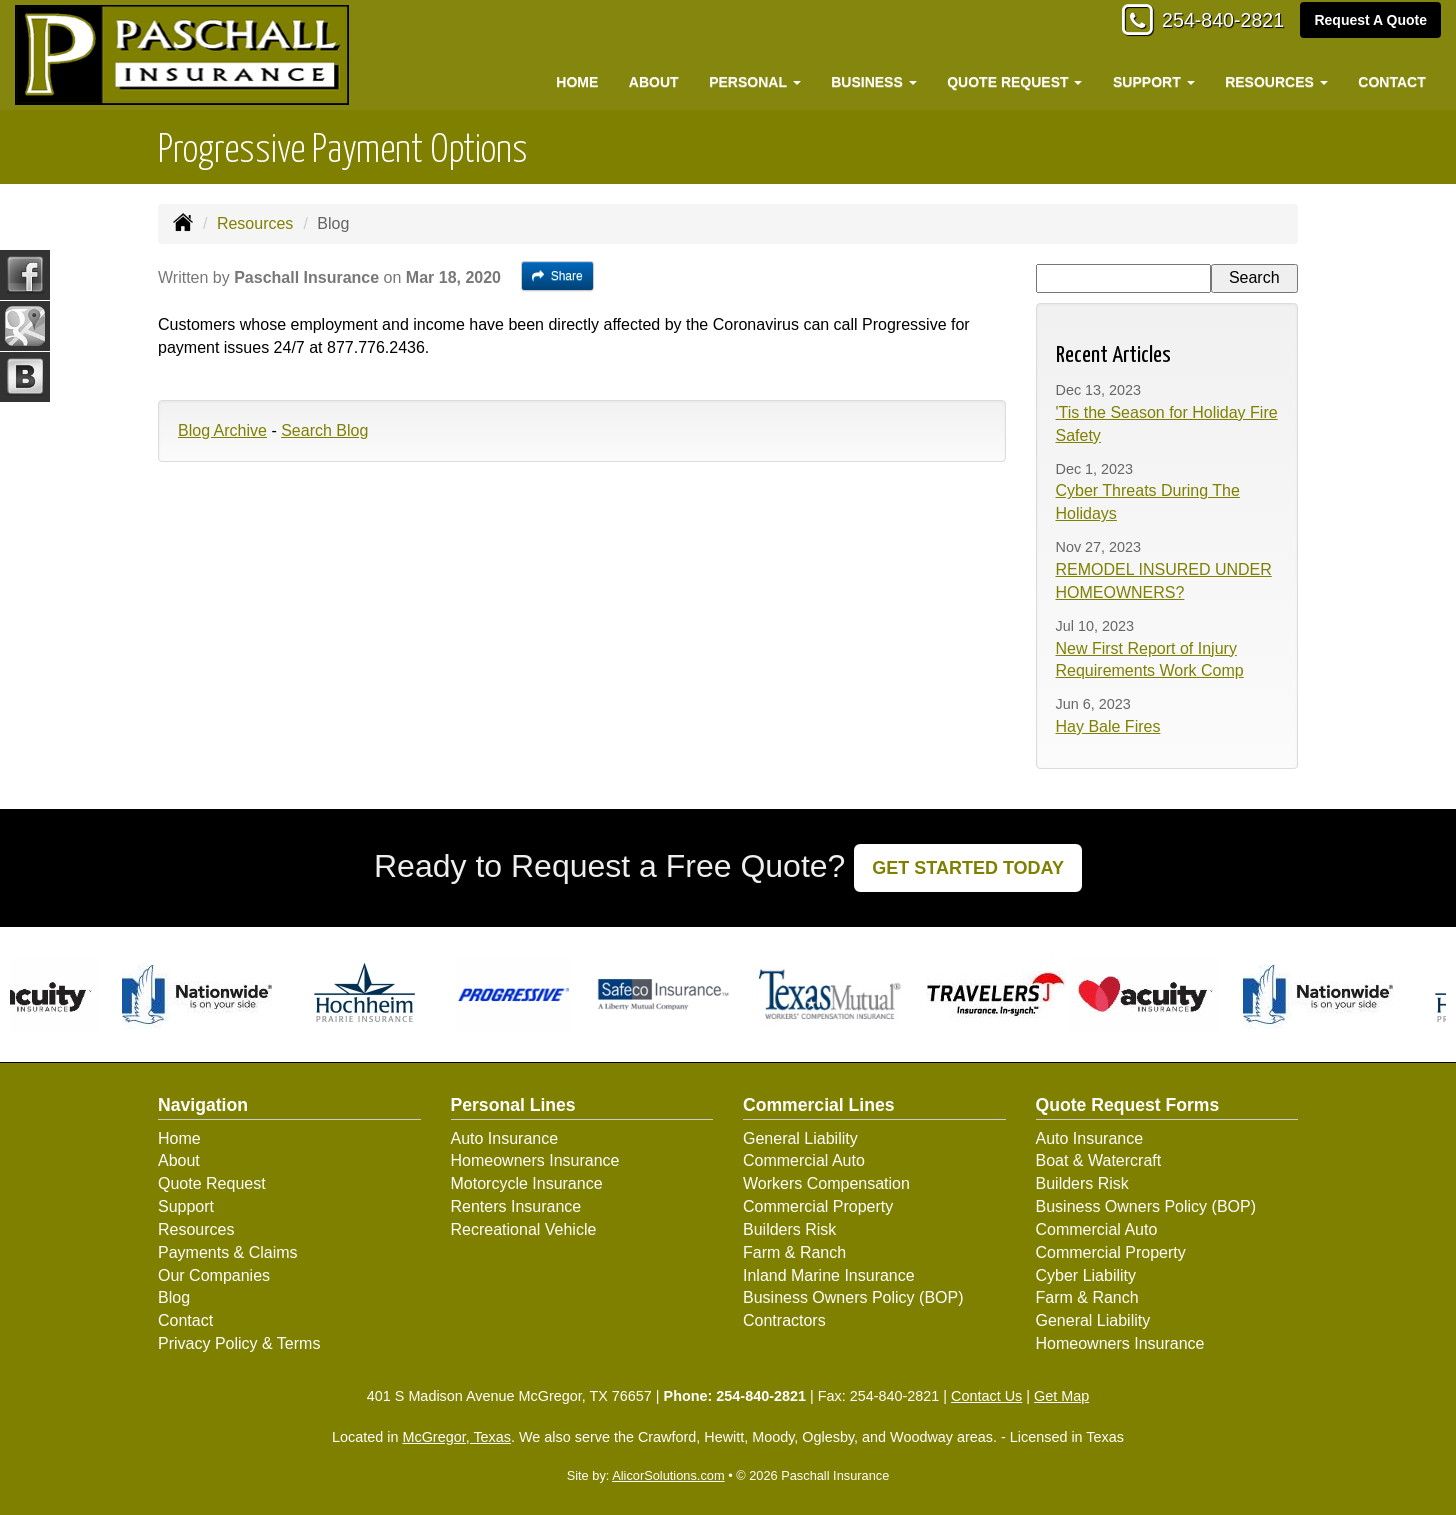 The image size is (1456, 1515). Describe the element at coordinates (668, 1475) in the screenshot. I see `AlicorSolutions.com [Visit Alicor Solutions (opens in a new tab)]` at that location.